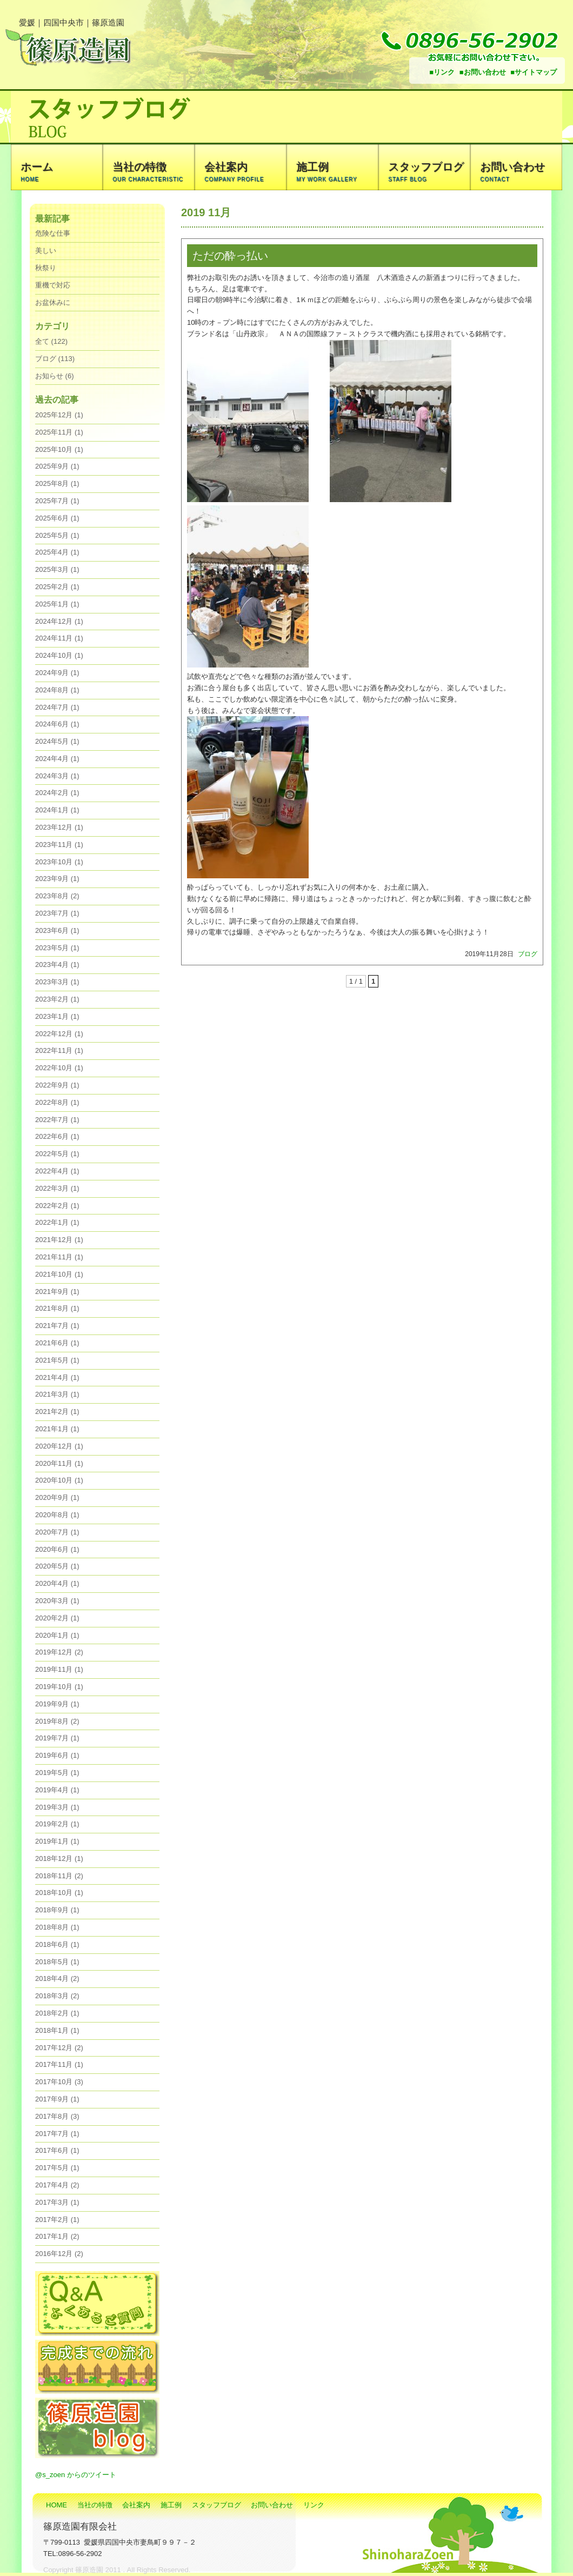 The height and width of the screenshot is (2576, 573). Describe the element at coordinates (59, 2254) in the screenshot. I see `2016年12月 (2)` at that location.